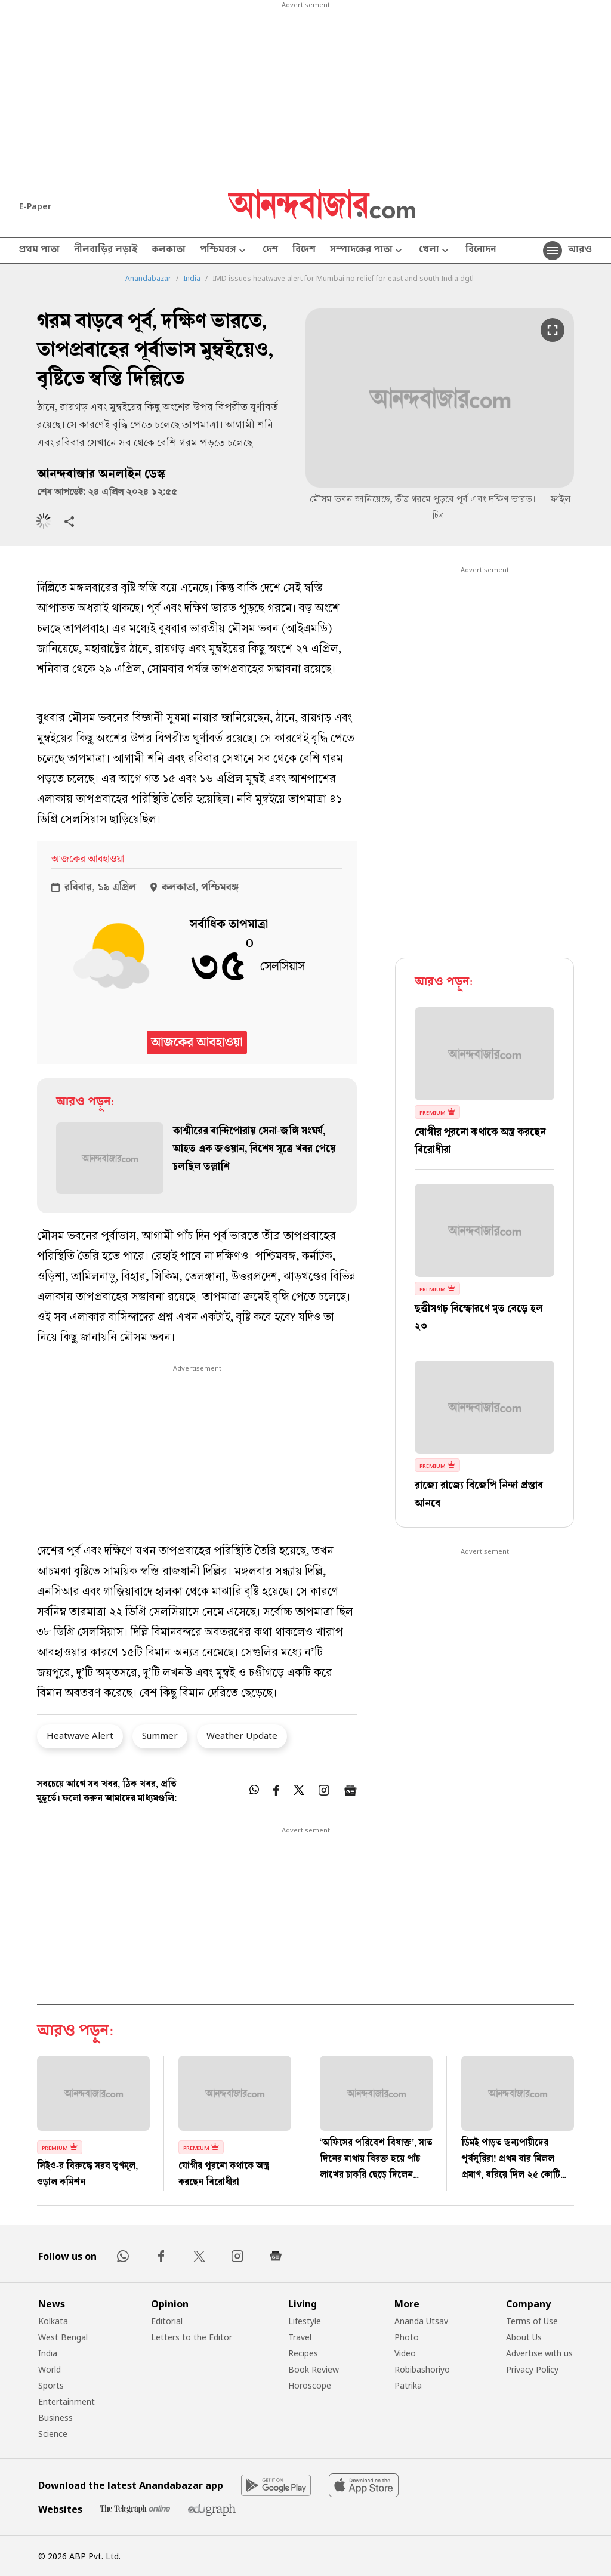 The height and width of the screenshot is (2576, 611). What do you see at coordinates (160, 1735) in the screenshot?
I see `Summer` at bounding box center [160, 1735].